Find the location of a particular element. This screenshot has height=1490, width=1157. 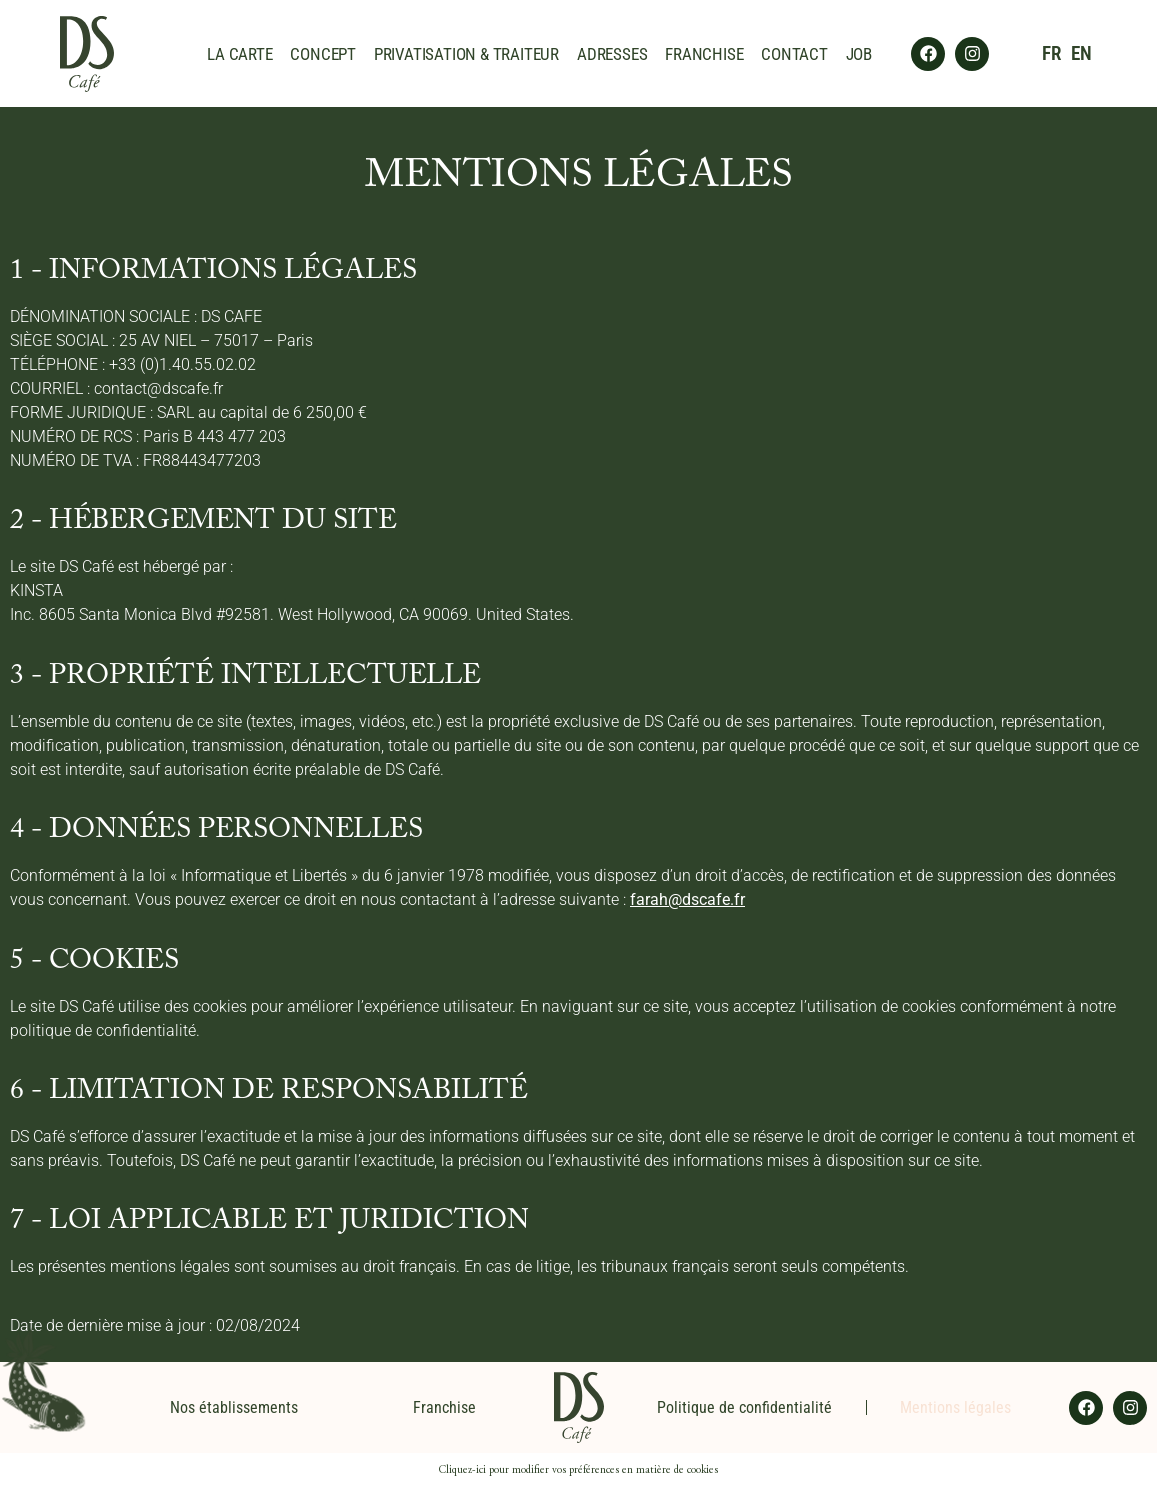

Franchise is located at coordinates (444, 1407).